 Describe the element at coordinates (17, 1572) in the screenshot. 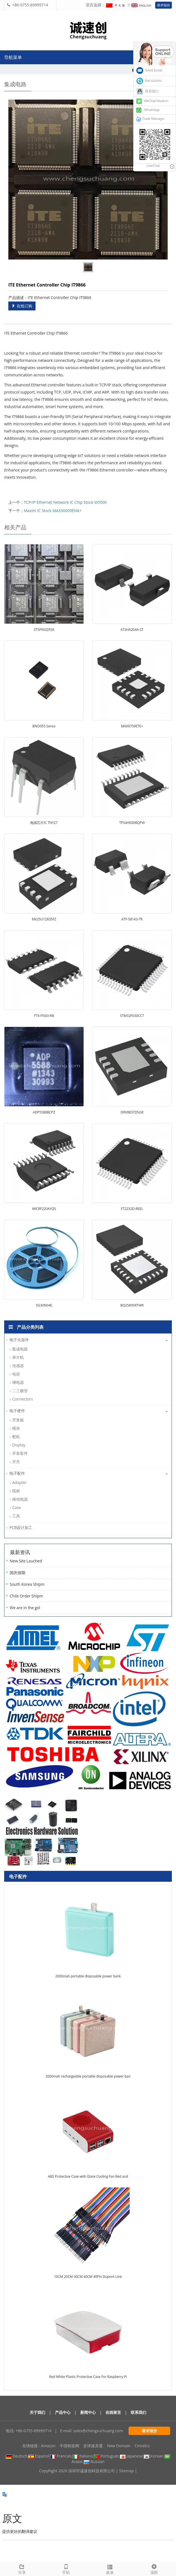

I see `国庆假期` at that location.